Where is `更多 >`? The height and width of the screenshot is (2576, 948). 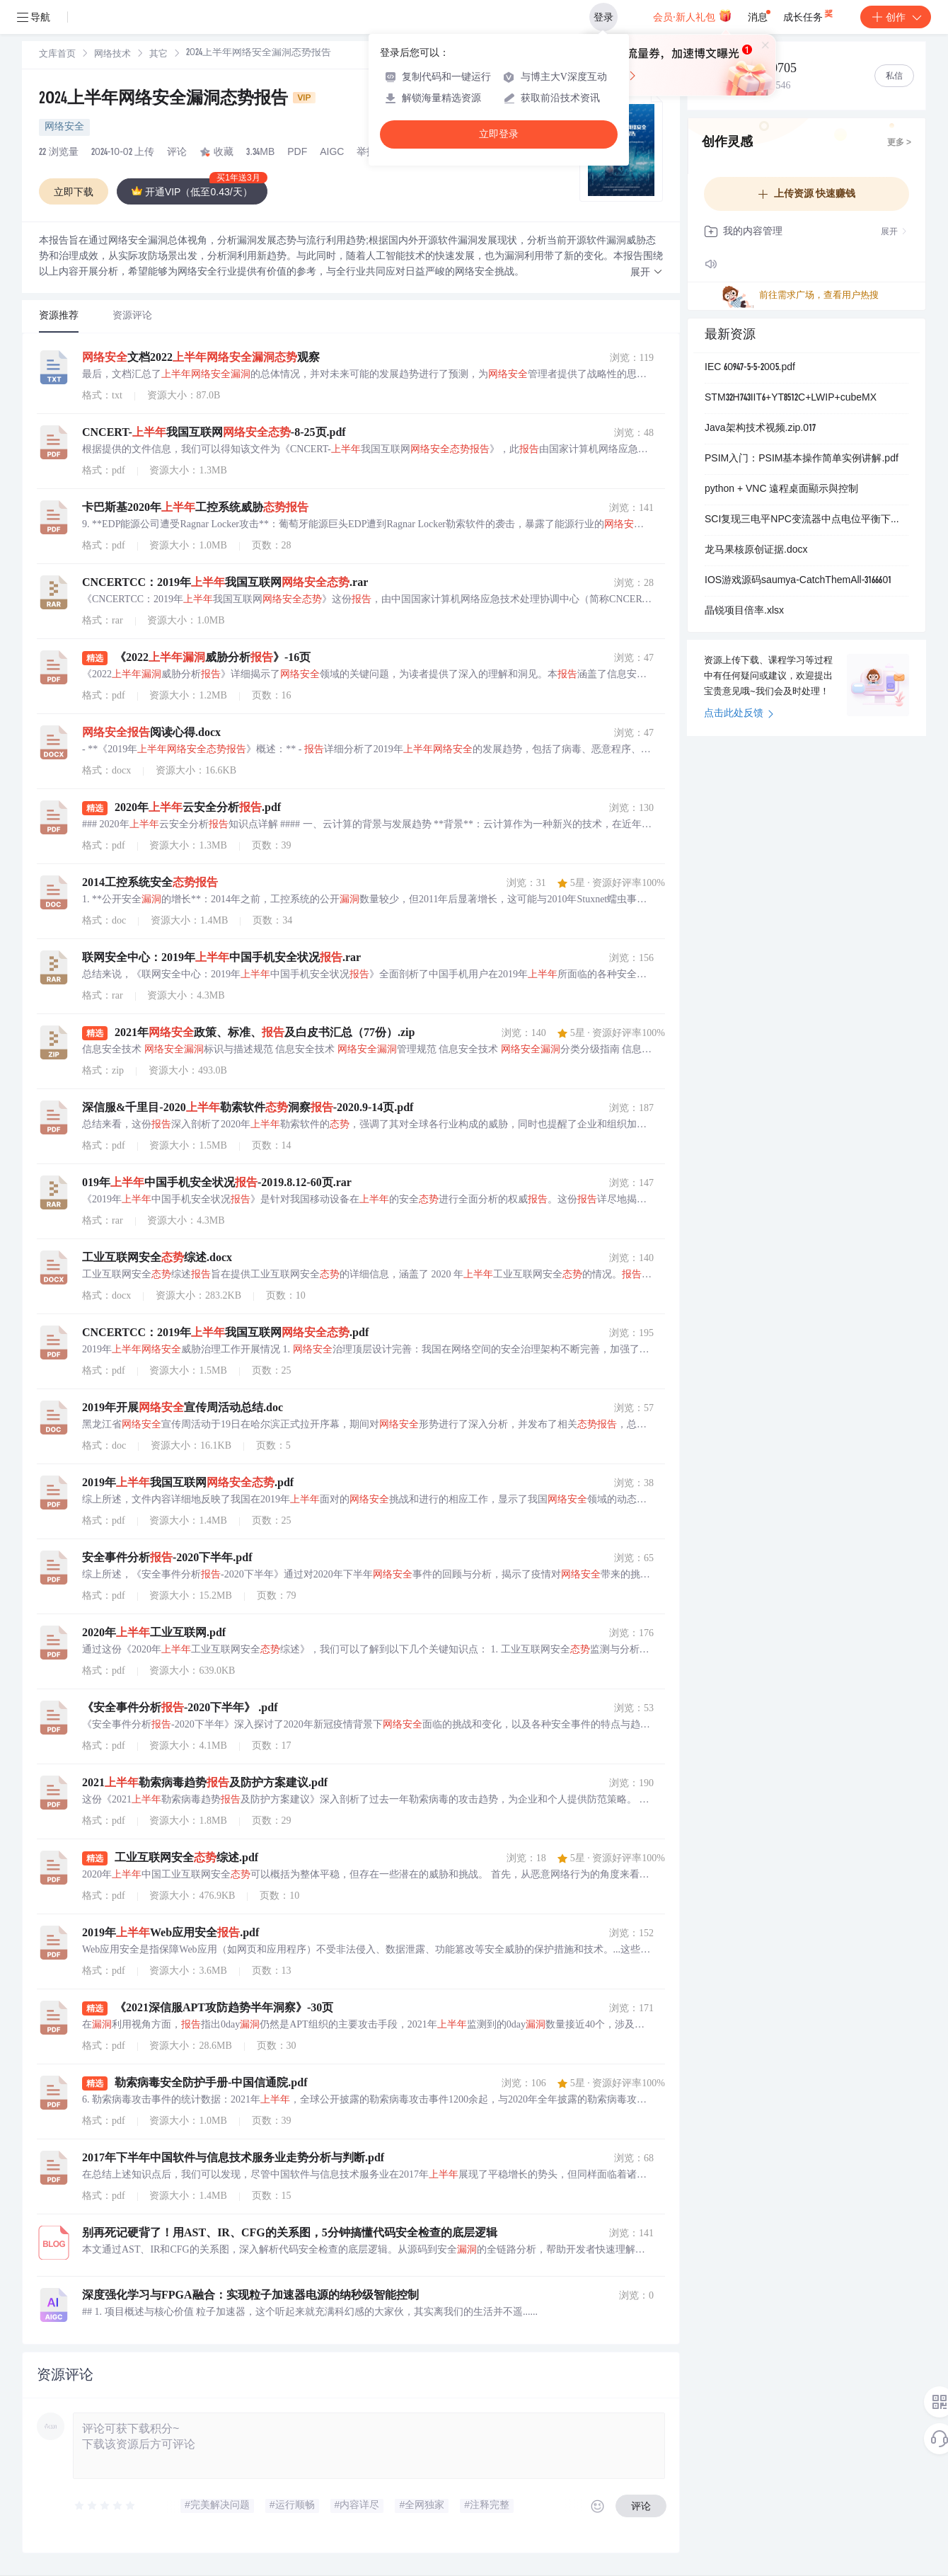 更多 > is located at coordinates (899, 143).